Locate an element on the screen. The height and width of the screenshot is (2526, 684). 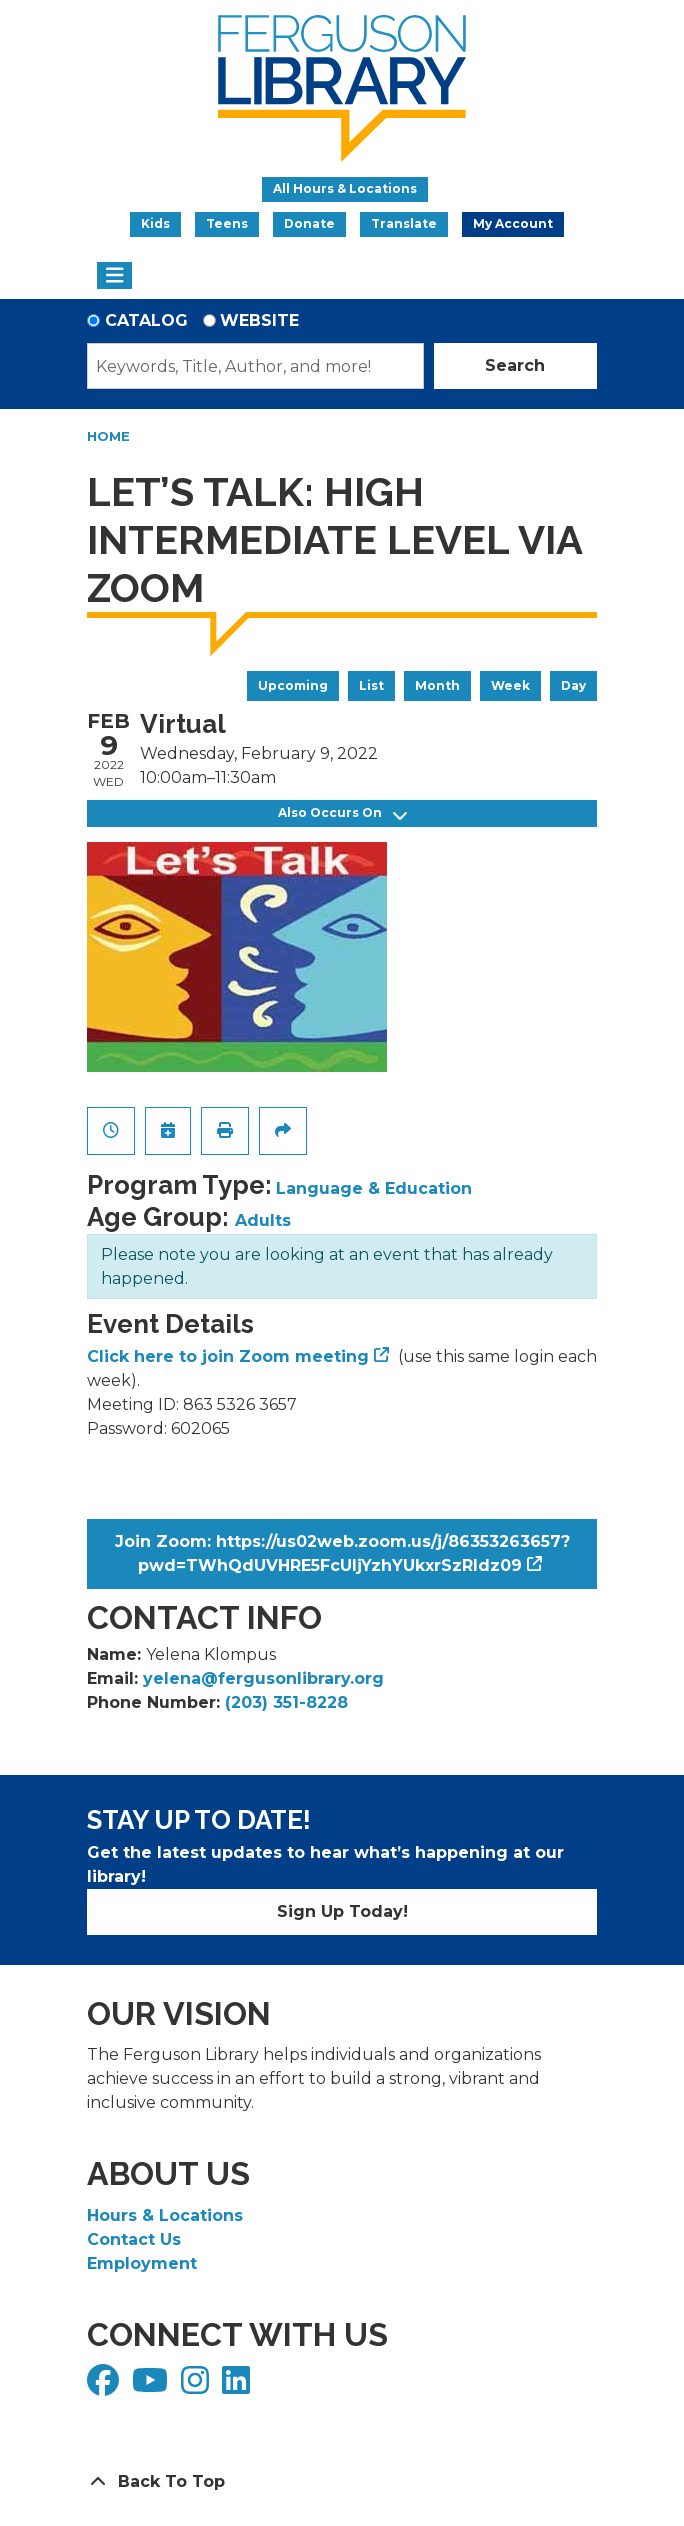
yelena@fergusonlibrary.org is located at coordinates (263, 1678).